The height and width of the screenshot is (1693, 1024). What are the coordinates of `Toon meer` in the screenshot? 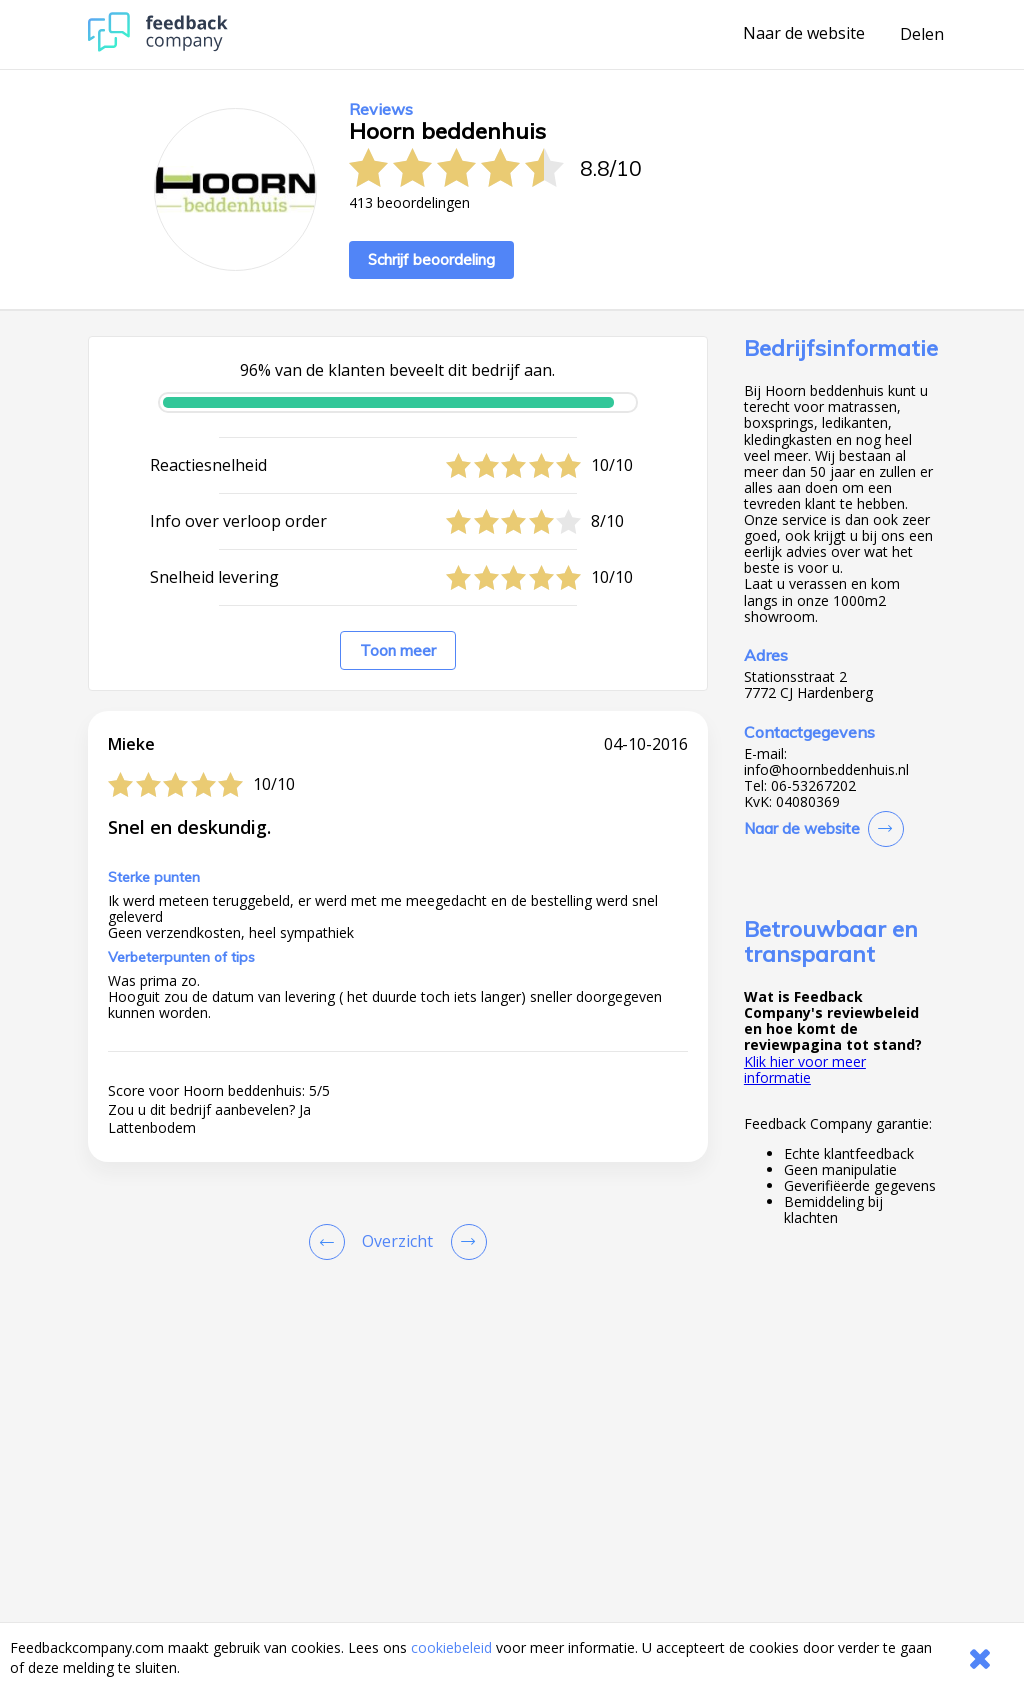 It's located at (398, 650).